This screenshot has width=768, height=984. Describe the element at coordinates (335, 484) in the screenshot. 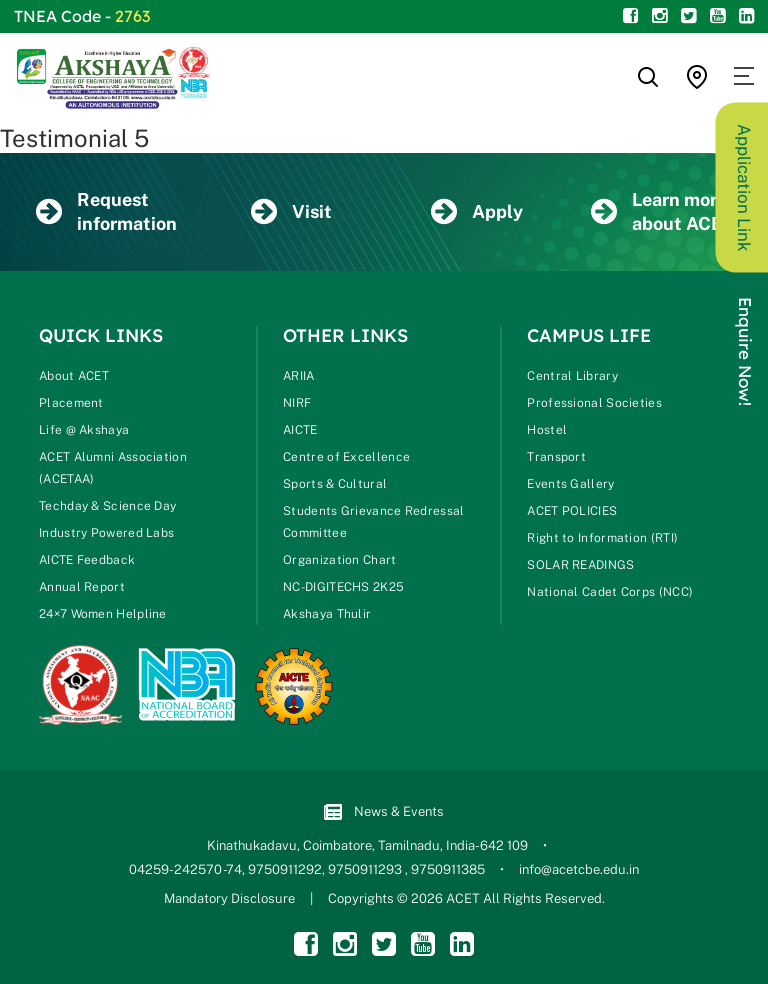

I see `Sports & Cultural` at that location.